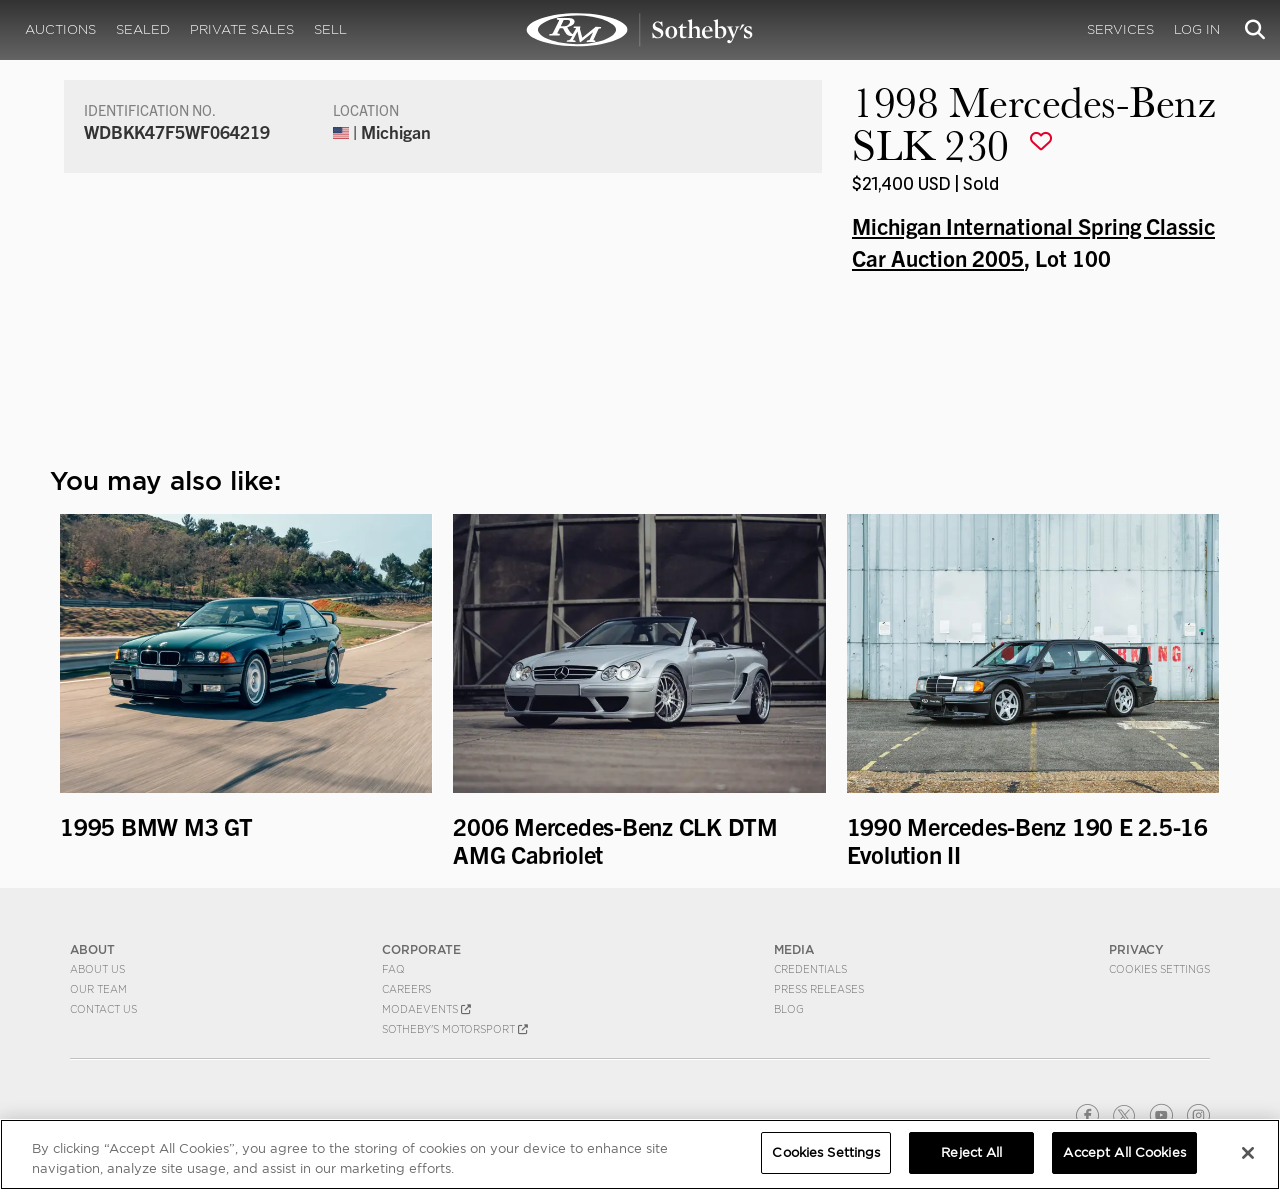  What do you see at coordinates (1197, 29) in the screenshot?
I see `Log In` at bounding box center [1197, 29].